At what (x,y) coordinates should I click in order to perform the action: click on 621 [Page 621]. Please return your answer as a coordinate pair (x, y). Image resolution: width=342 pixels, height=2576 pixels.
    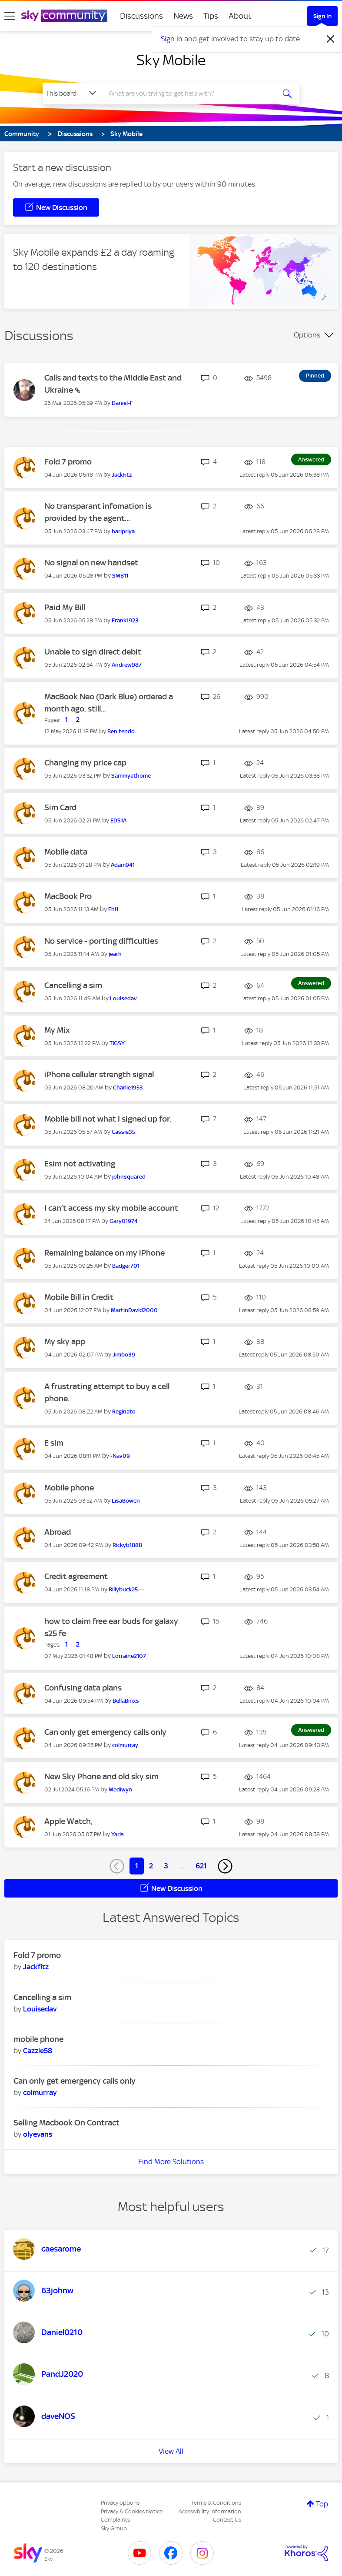
    Looking at the image, I should click on (201, 1865).